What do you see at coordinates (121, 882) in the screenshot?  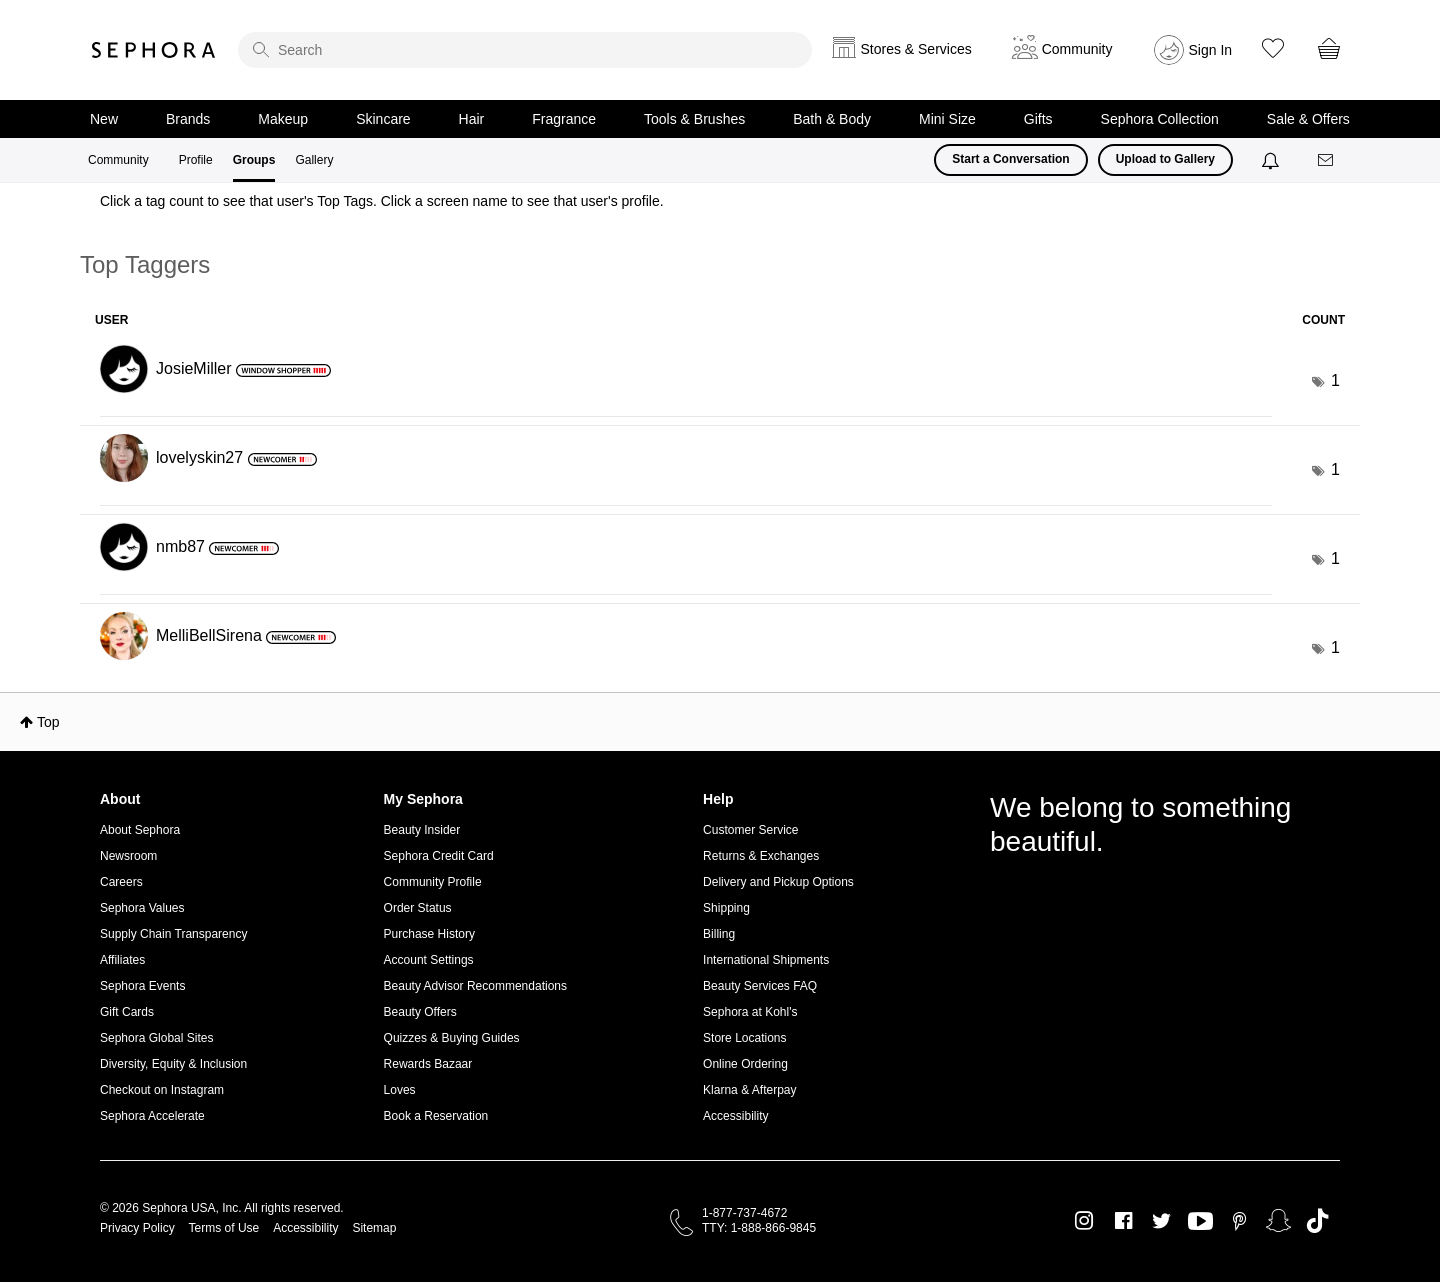 I see `Careers` at bounding box center [121, 882].